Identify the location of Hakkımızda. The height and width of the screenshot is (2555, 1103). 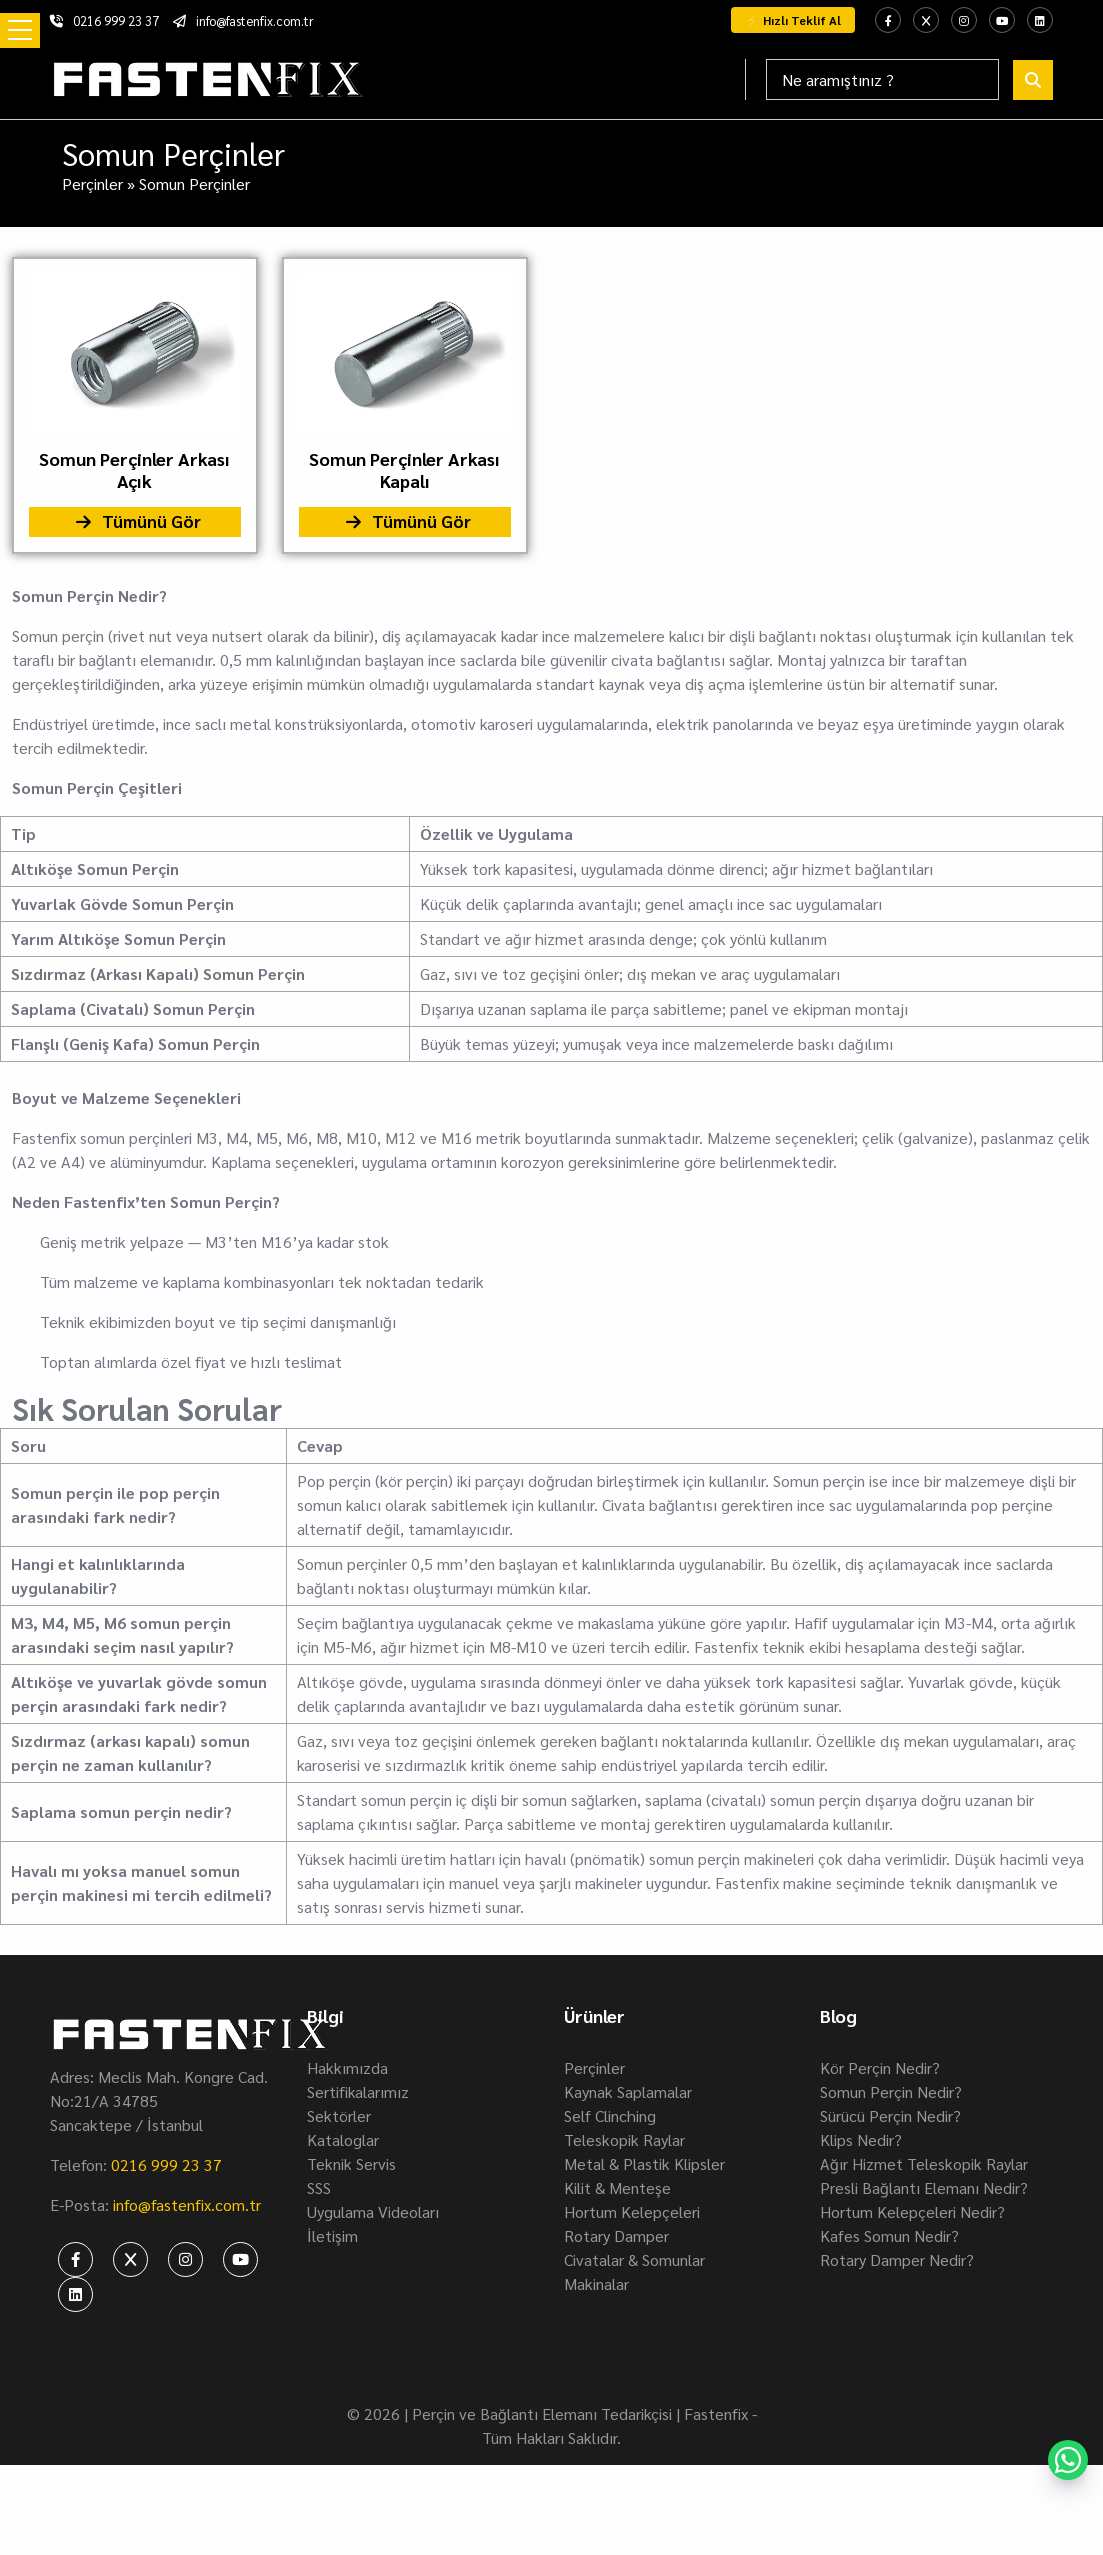
(347, 2067).